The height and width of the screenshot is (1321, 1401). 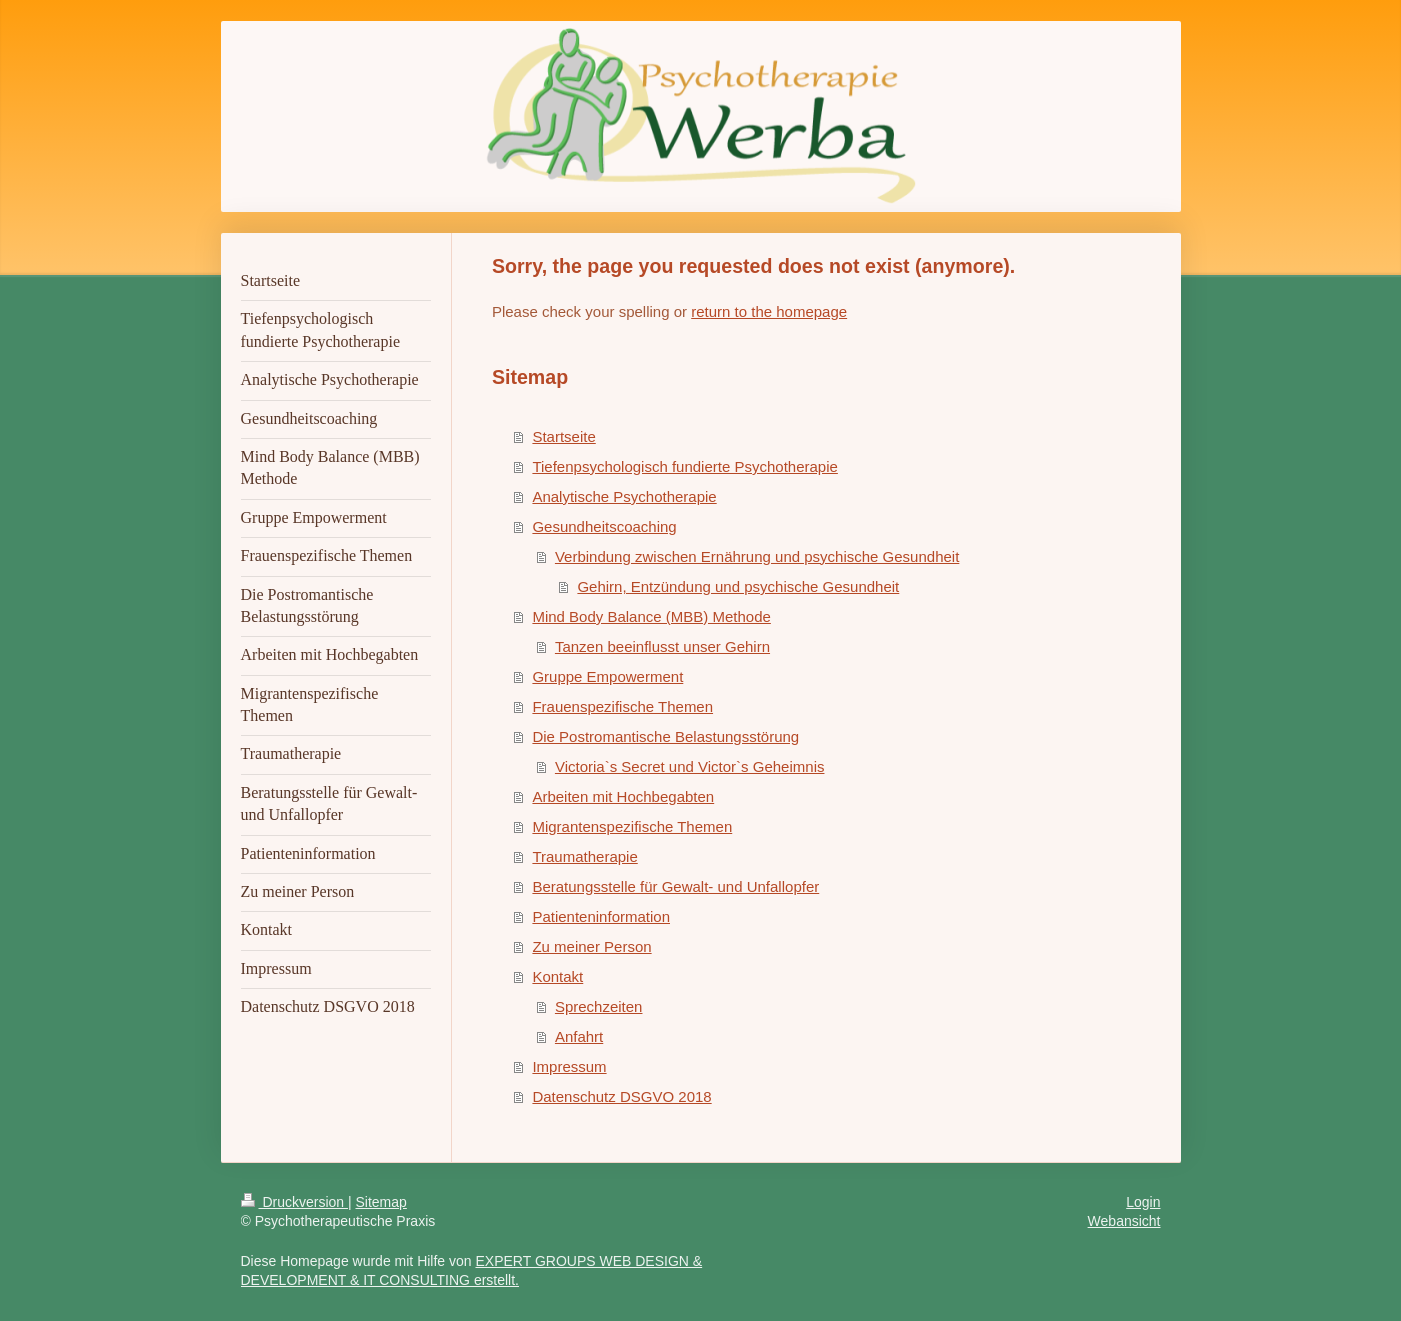 I want to click on Gruppe Empowerment, so click(x=607, y=676).